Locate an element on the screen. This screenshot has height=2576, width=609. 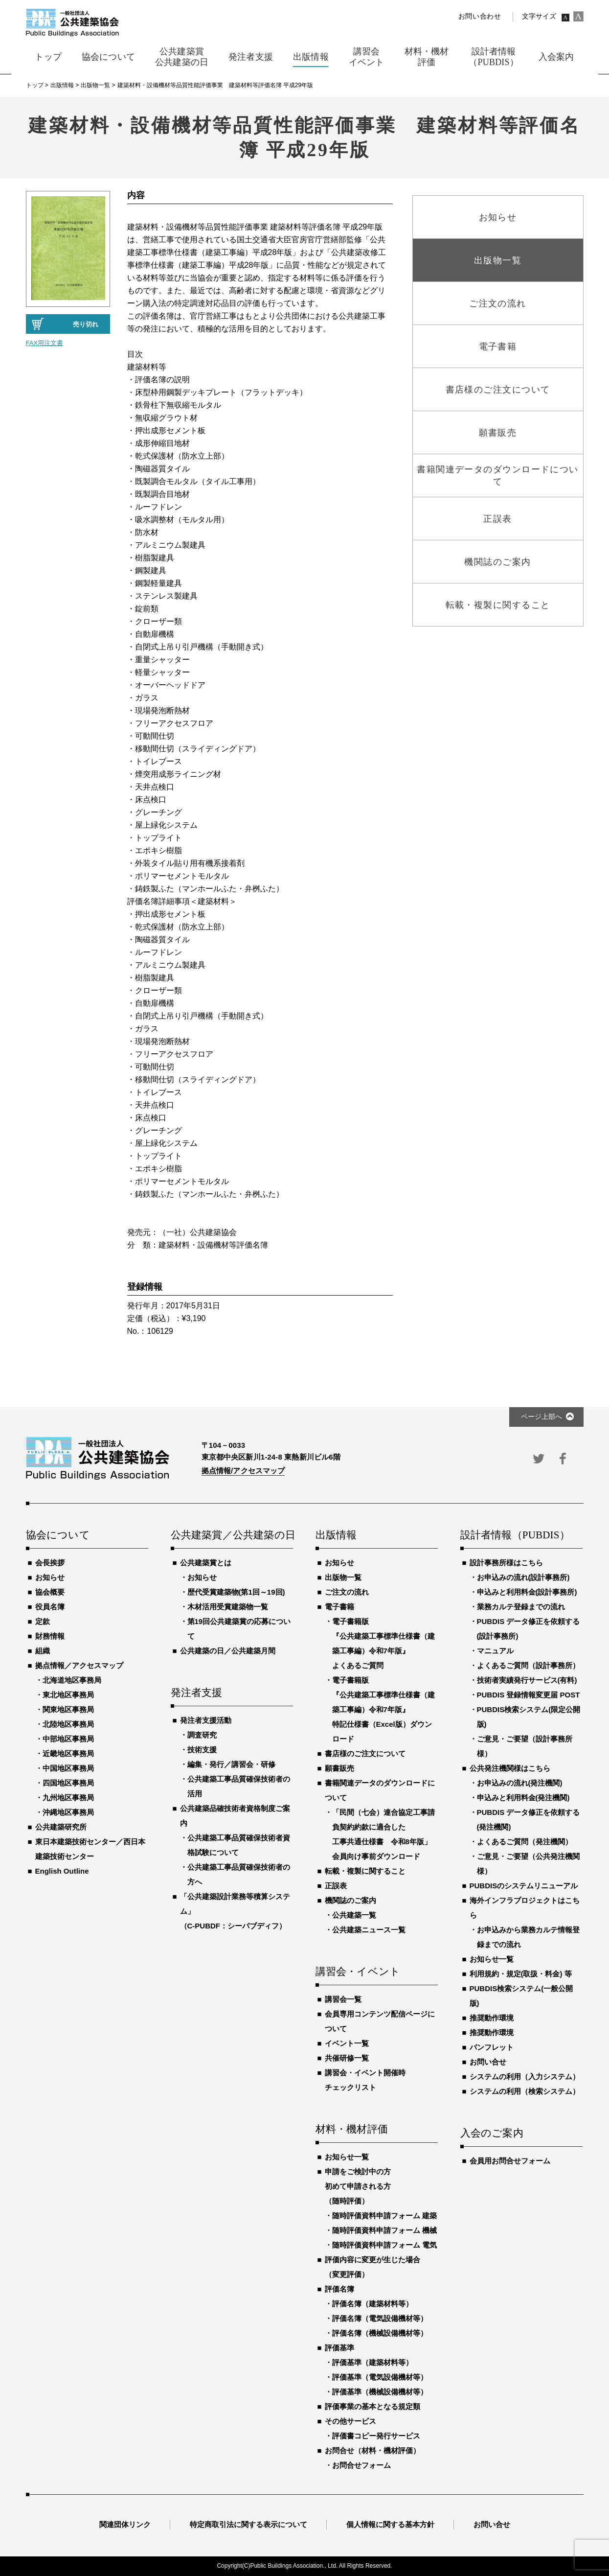
お申込みの流れ(設計事務所) is located at coordinates (523, 1577).